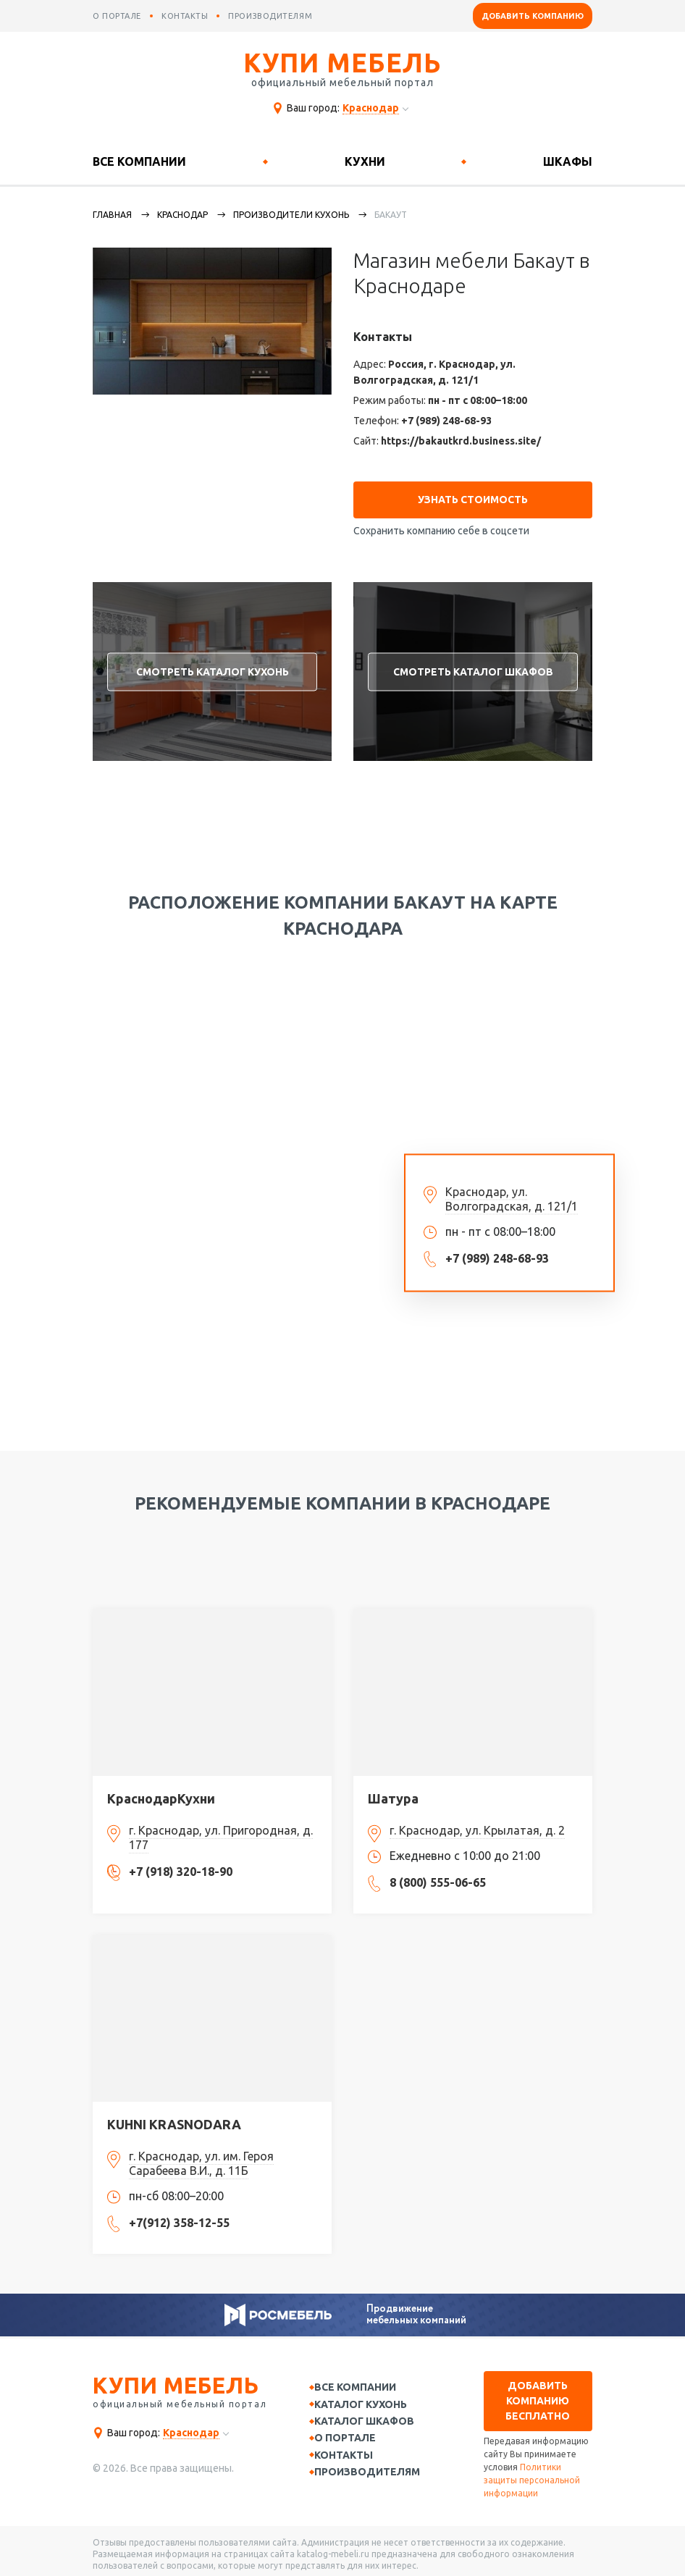 Image resolution: width=685 pixels, height=2576 pixels. Describe the element at coordinates (473, 664) in the screenshot. I see `Смотреть каталог шкафов` at that location.